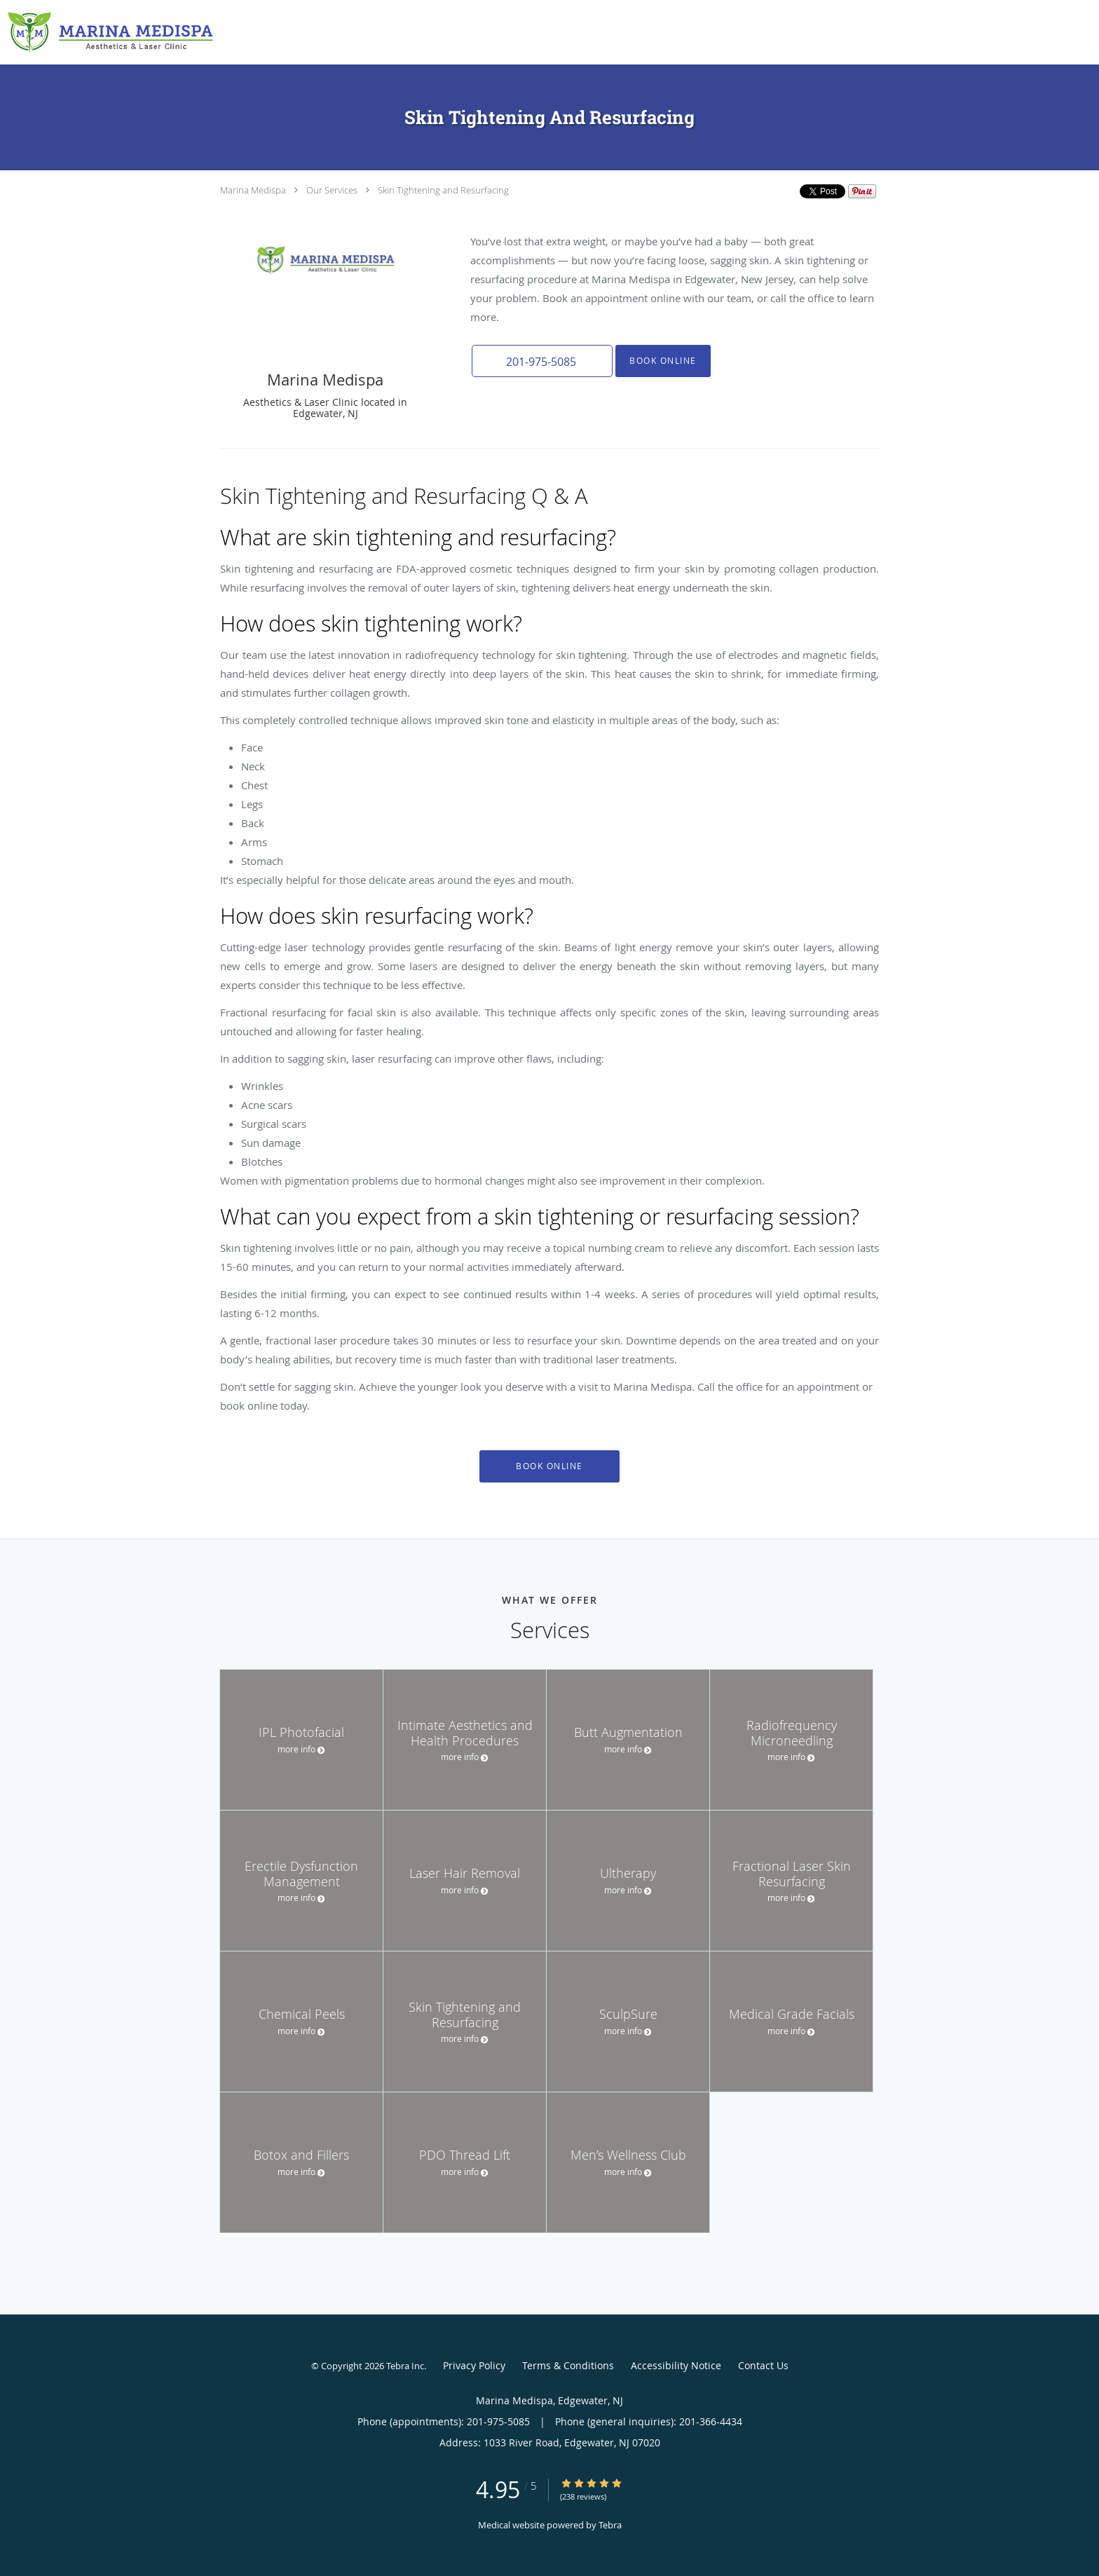 This screenshot has height=2576, width=1099. Describe the element at coordinates (568, 2365) in the screenshot. I see `Terms & Conditions` at that location.